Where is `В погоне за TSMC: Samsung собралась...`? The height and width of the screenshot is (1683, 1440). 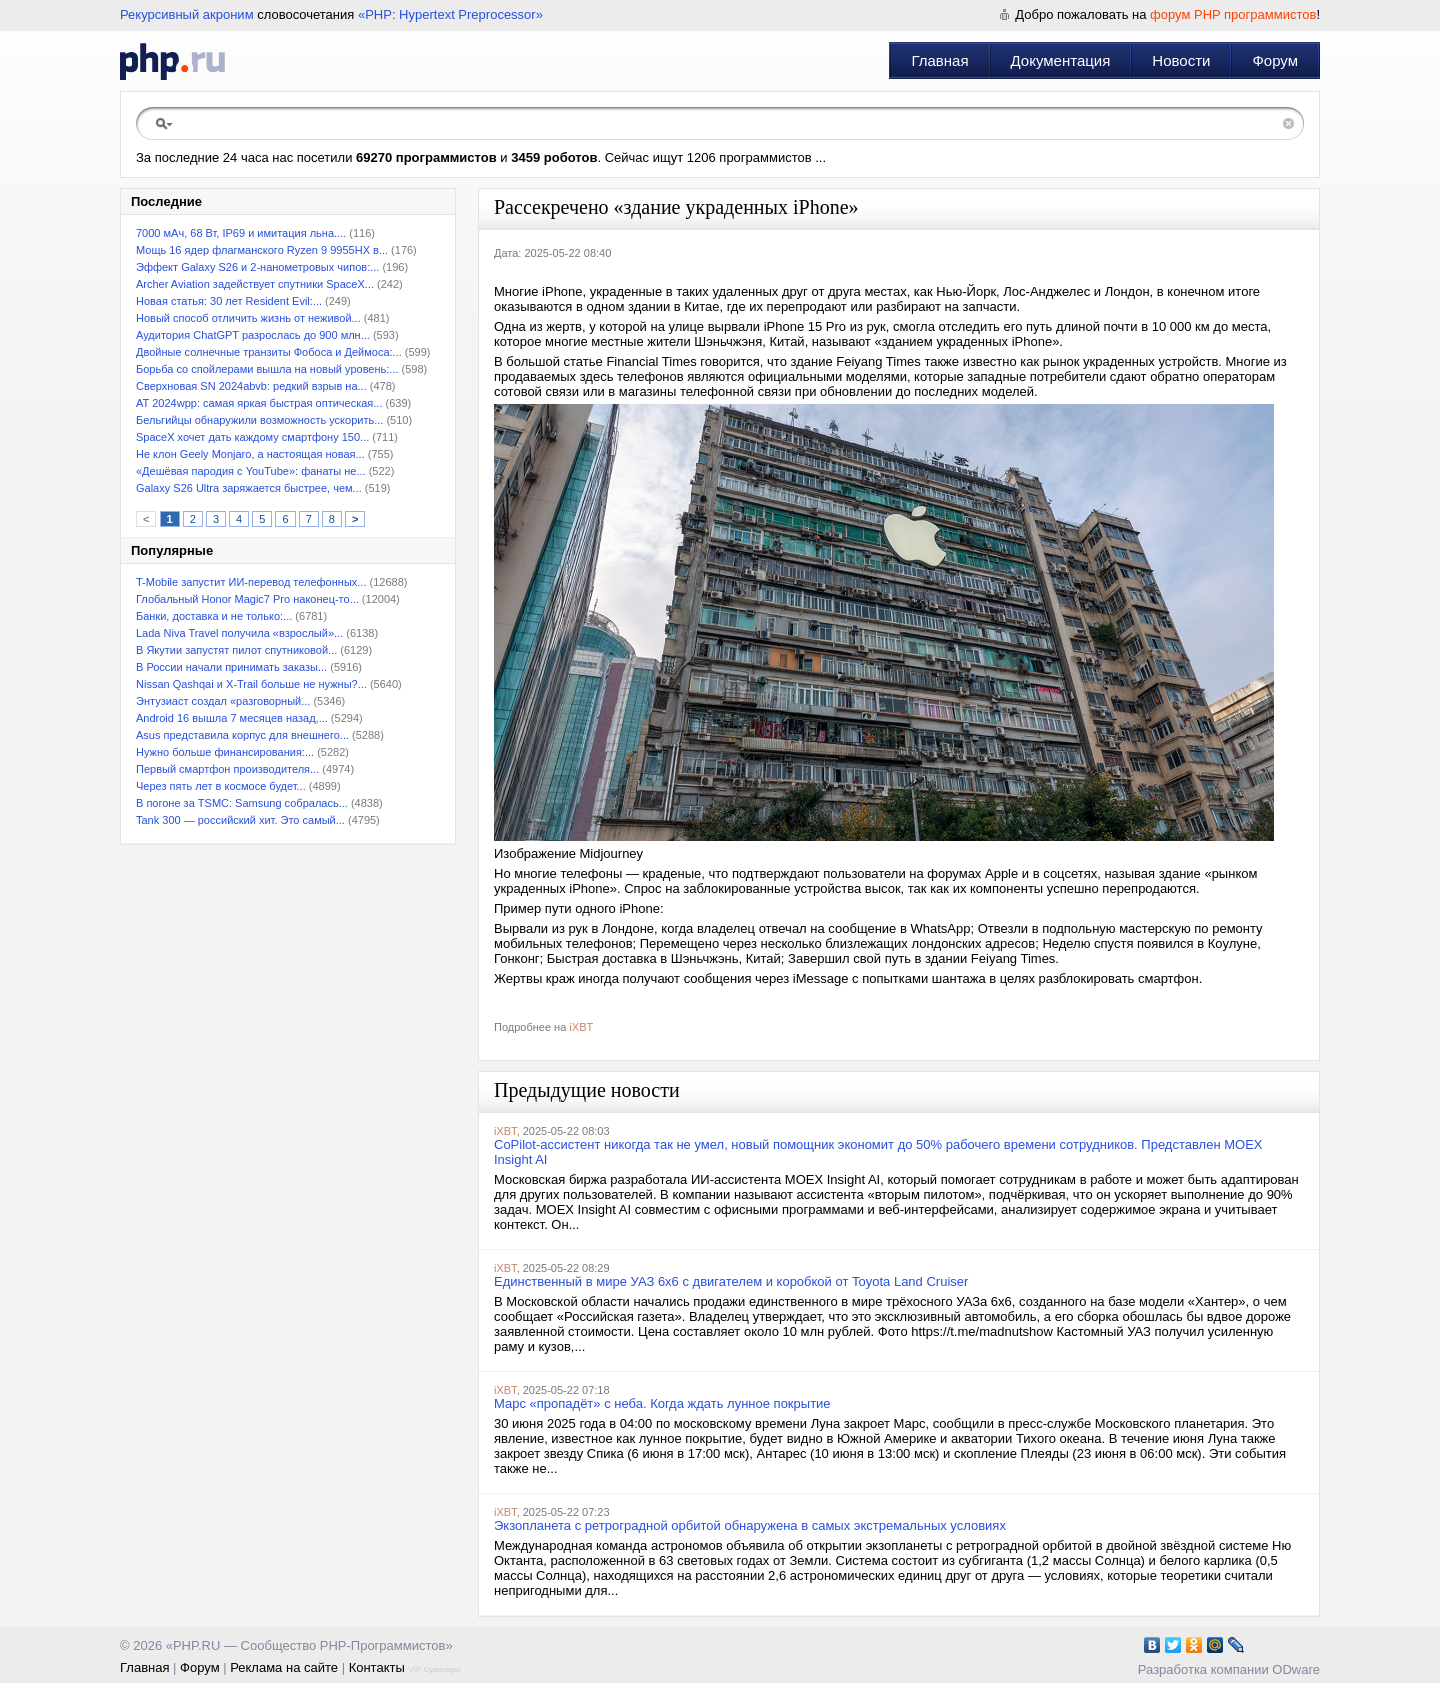
В погоне за TSMC: Samsung собралась... is located at coordinates (242, 803).